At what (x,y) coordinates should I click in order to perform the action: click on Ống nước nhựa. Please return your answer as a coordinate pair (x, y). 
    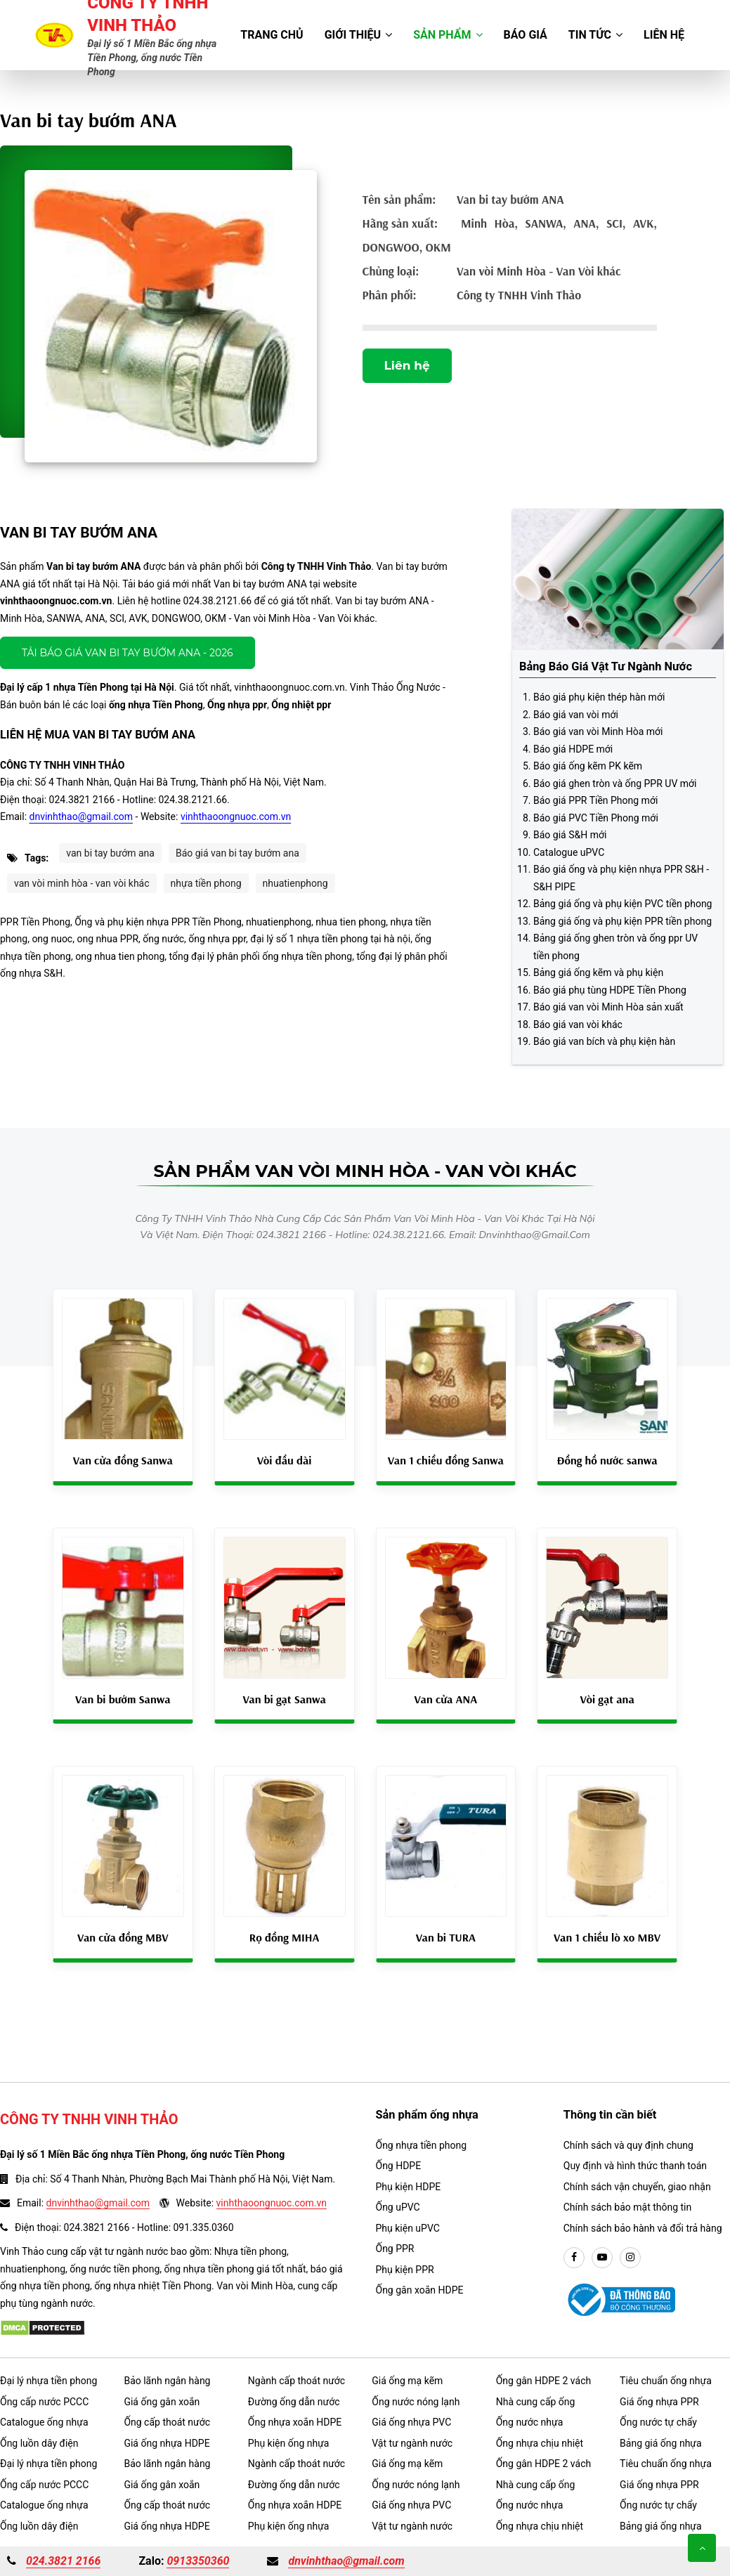
    Looking at the image, I should click on (529, 2422).